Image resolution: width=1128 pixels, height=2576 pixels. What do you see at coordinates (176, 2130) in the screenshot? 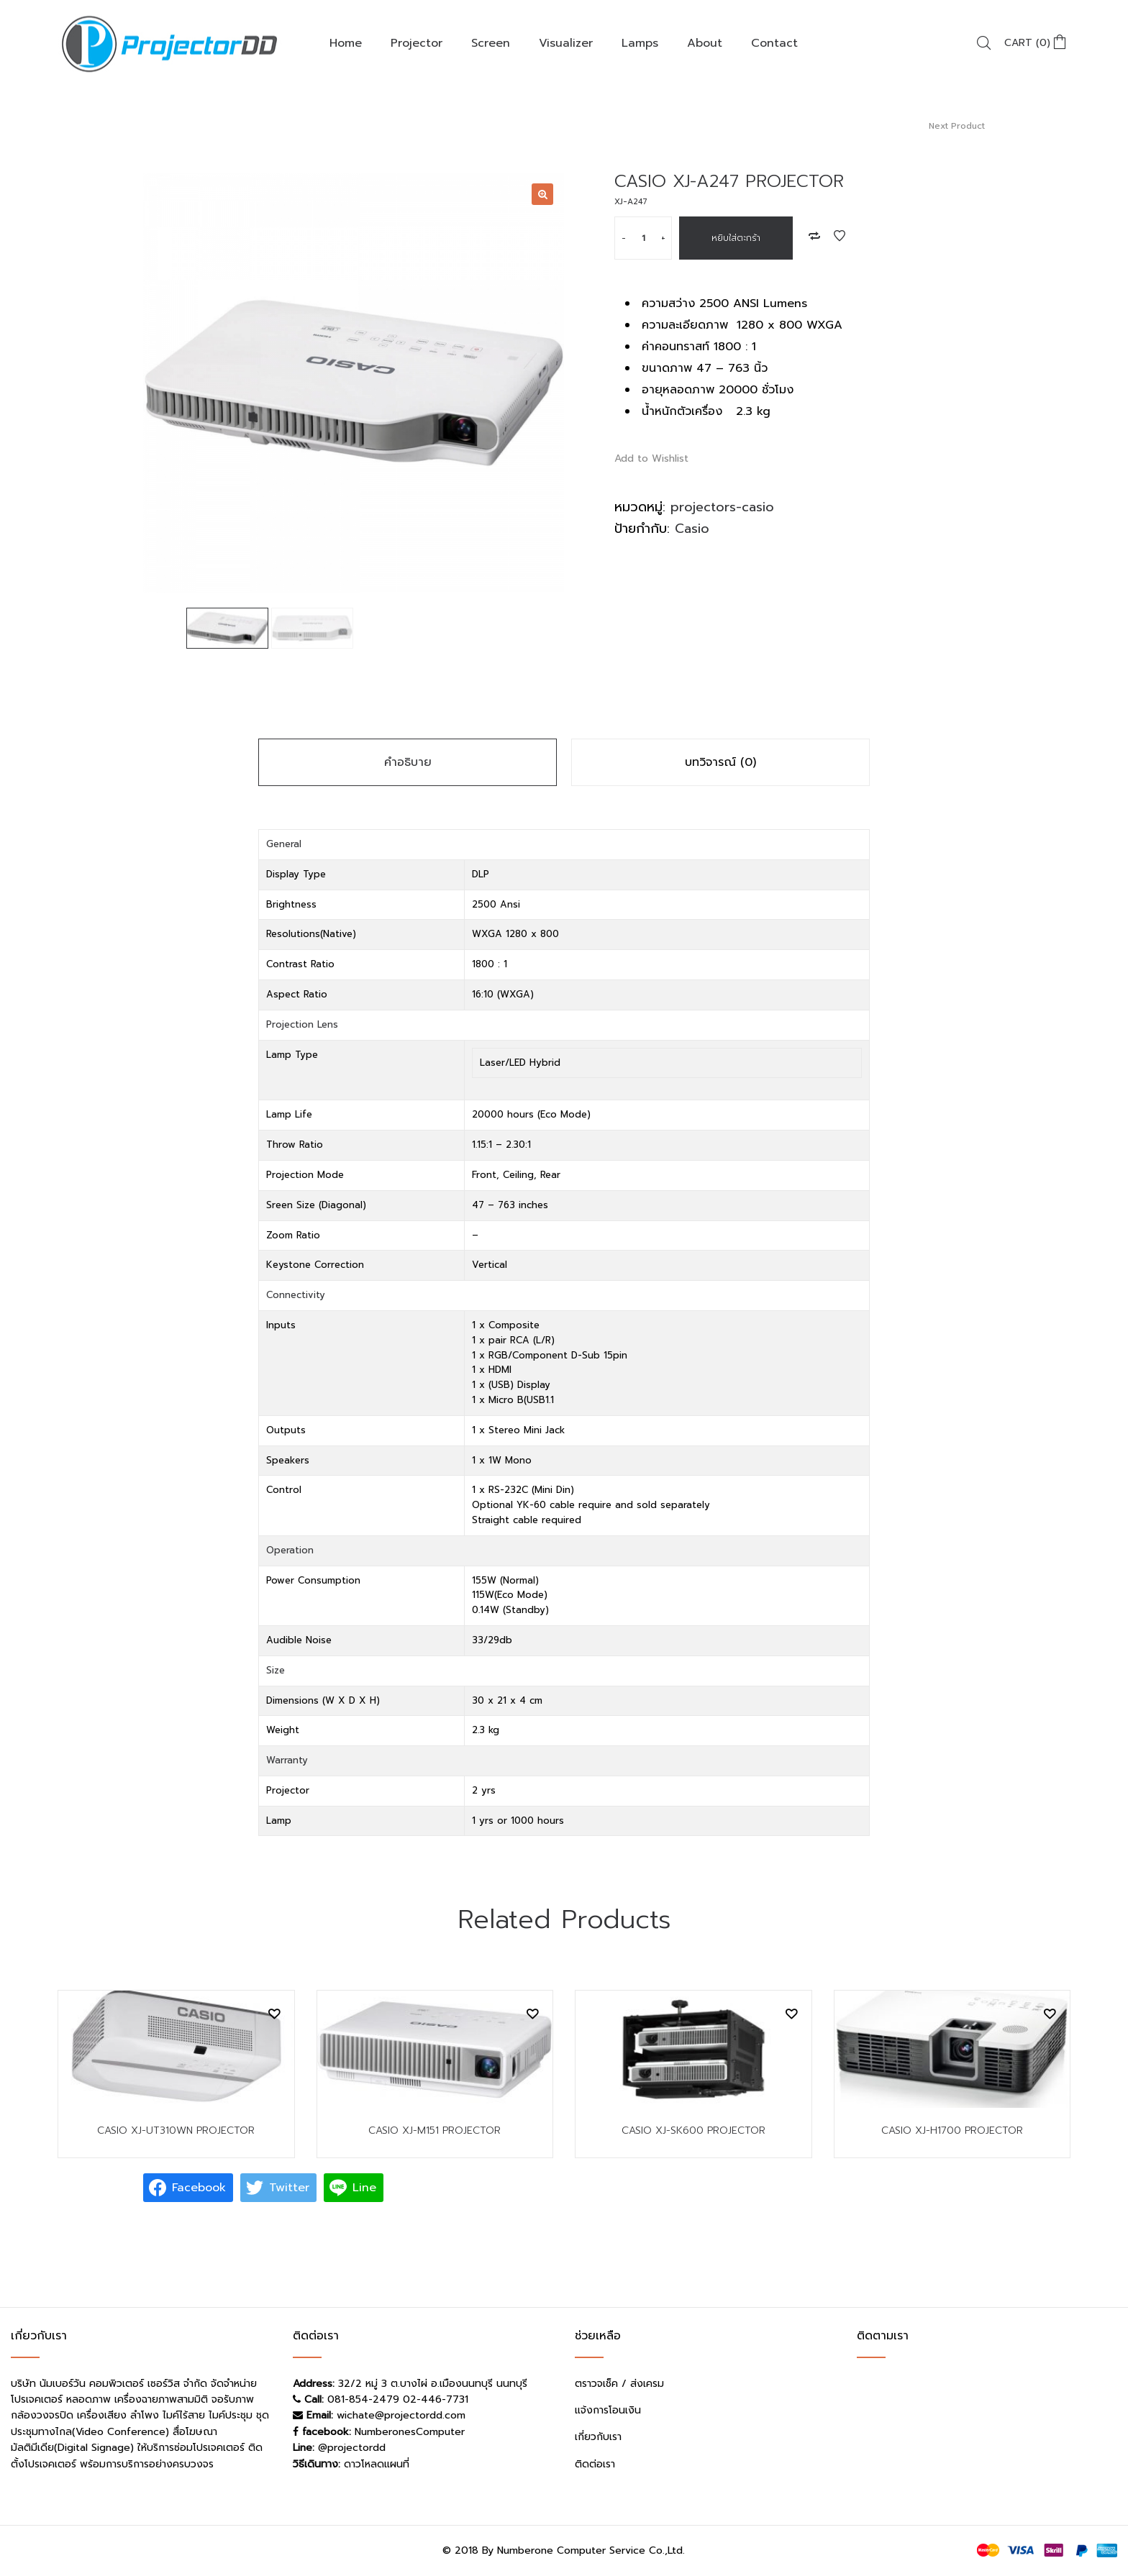
I see `CASIO XJ-UT310WN PROJECTOR` at bounding box center [176, 2130].